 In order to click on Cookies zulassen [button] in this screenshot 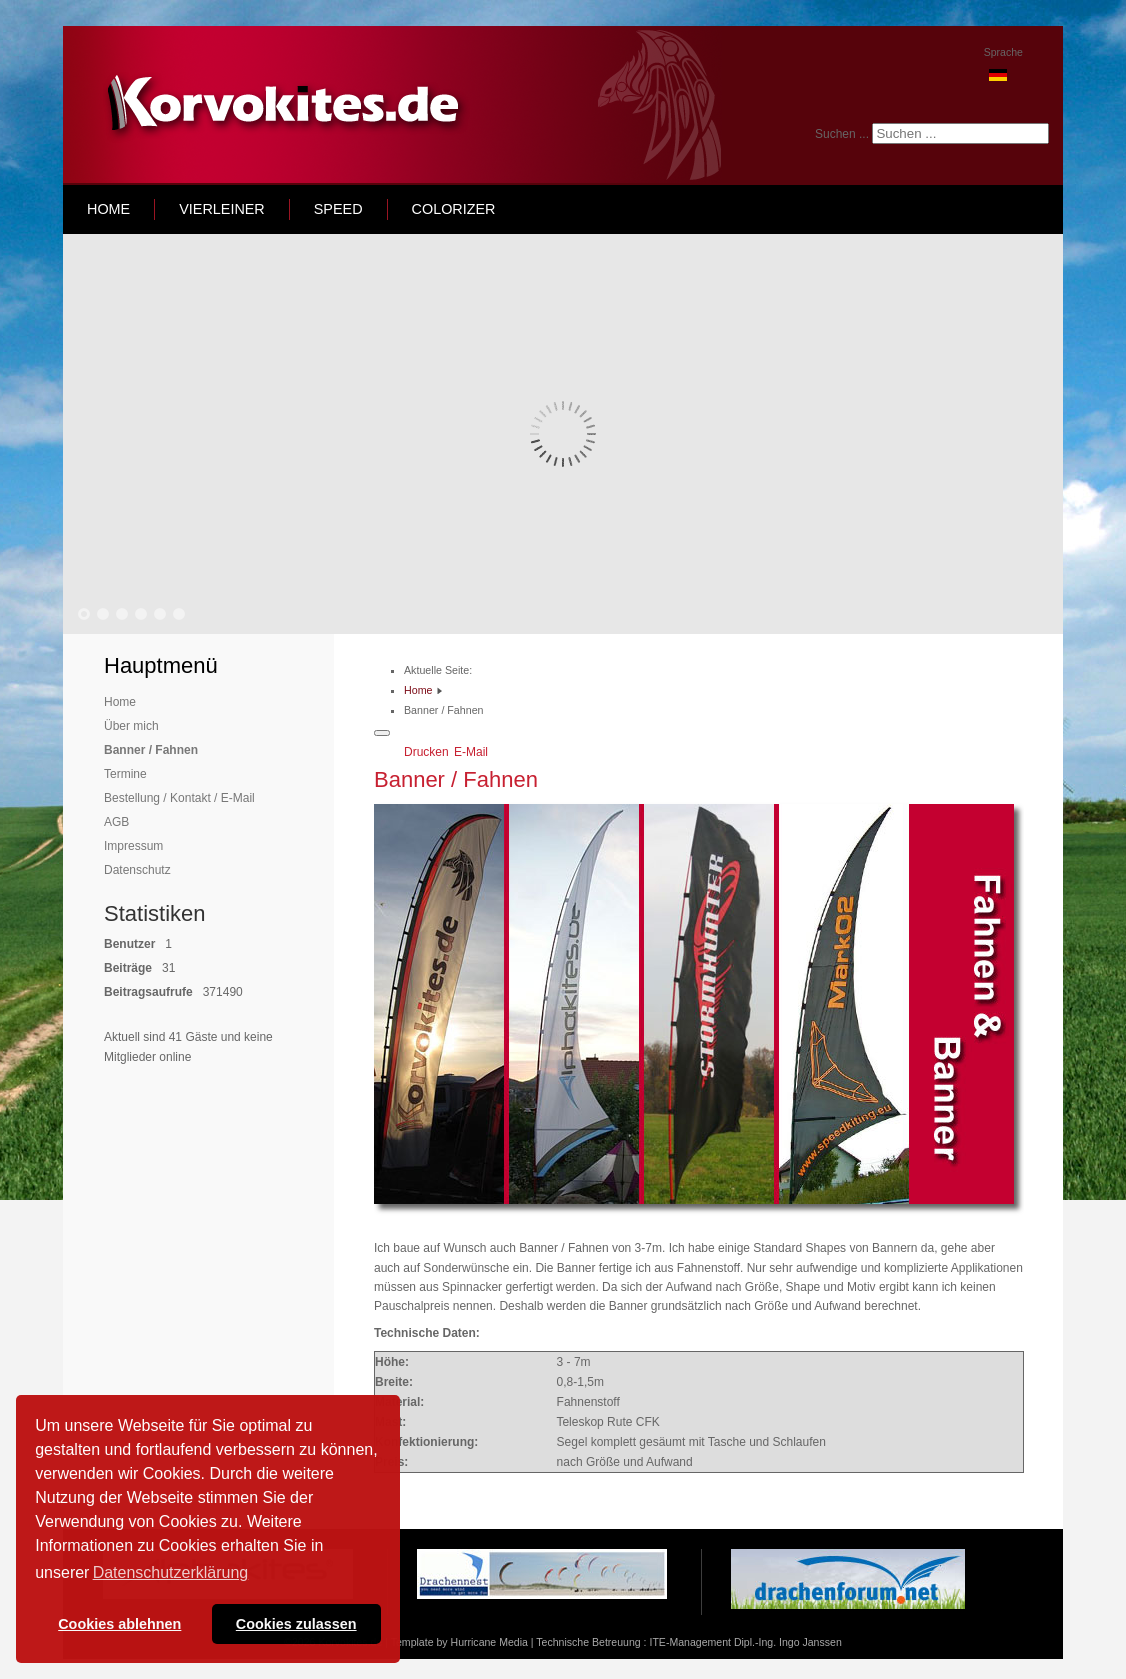, I will do `click(296, 1624)`.